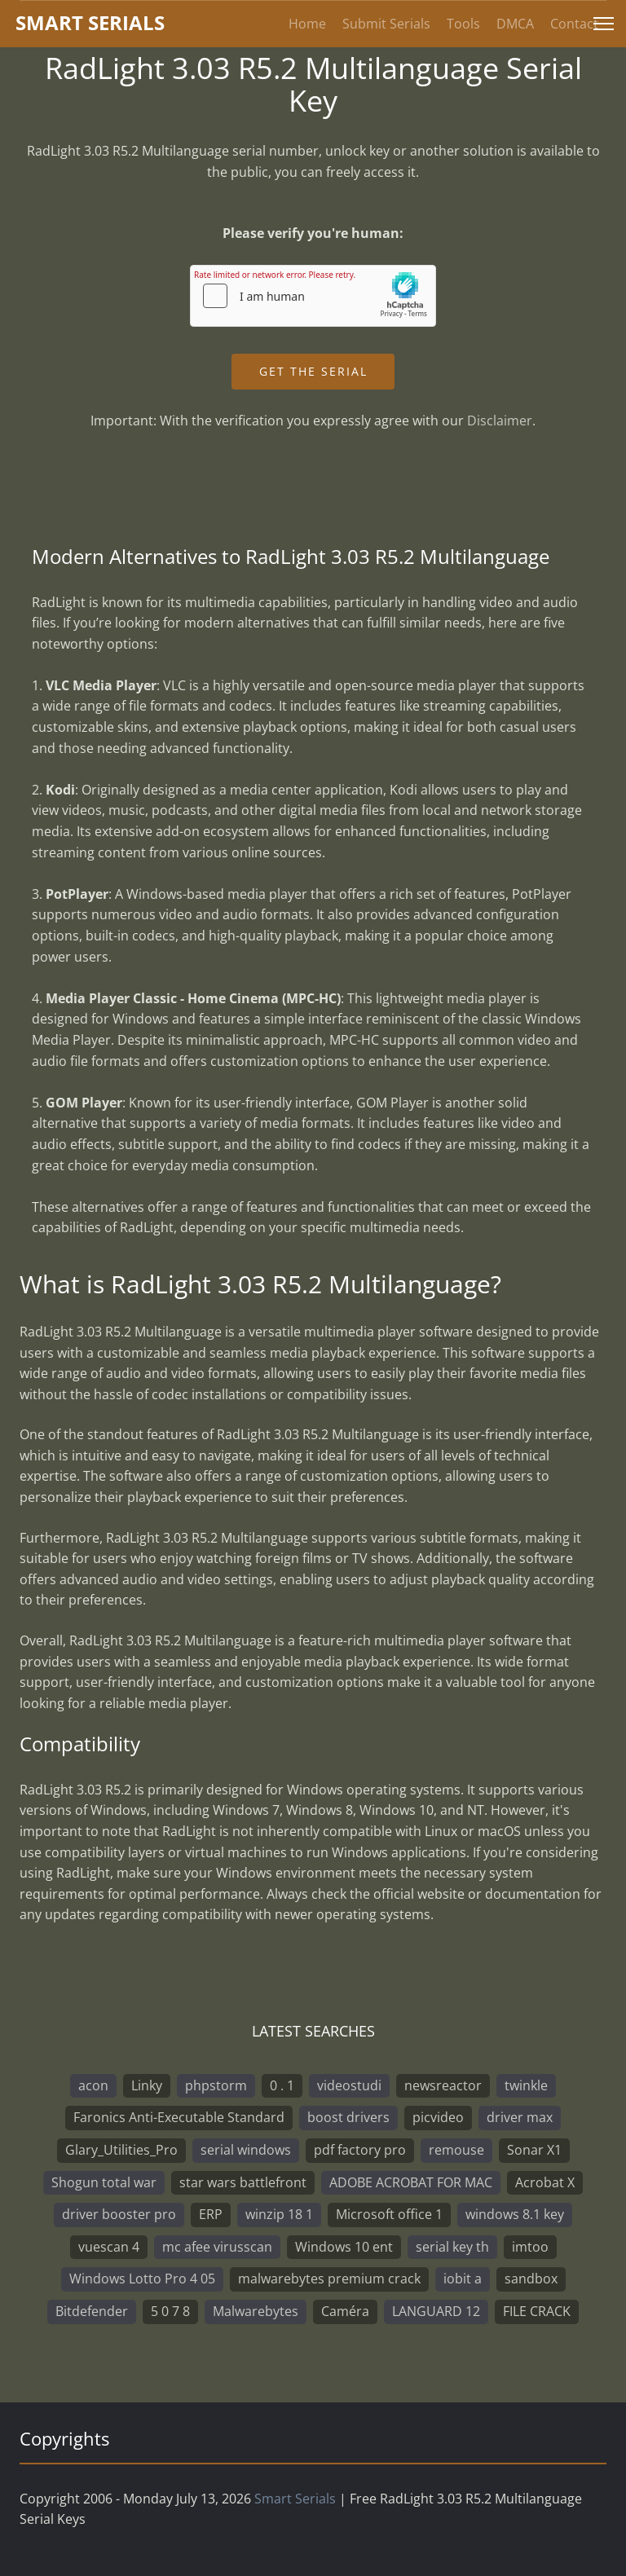  Describe the element at coordinates (530, 2247) in the screenshot. I see `imtoo` at that location.